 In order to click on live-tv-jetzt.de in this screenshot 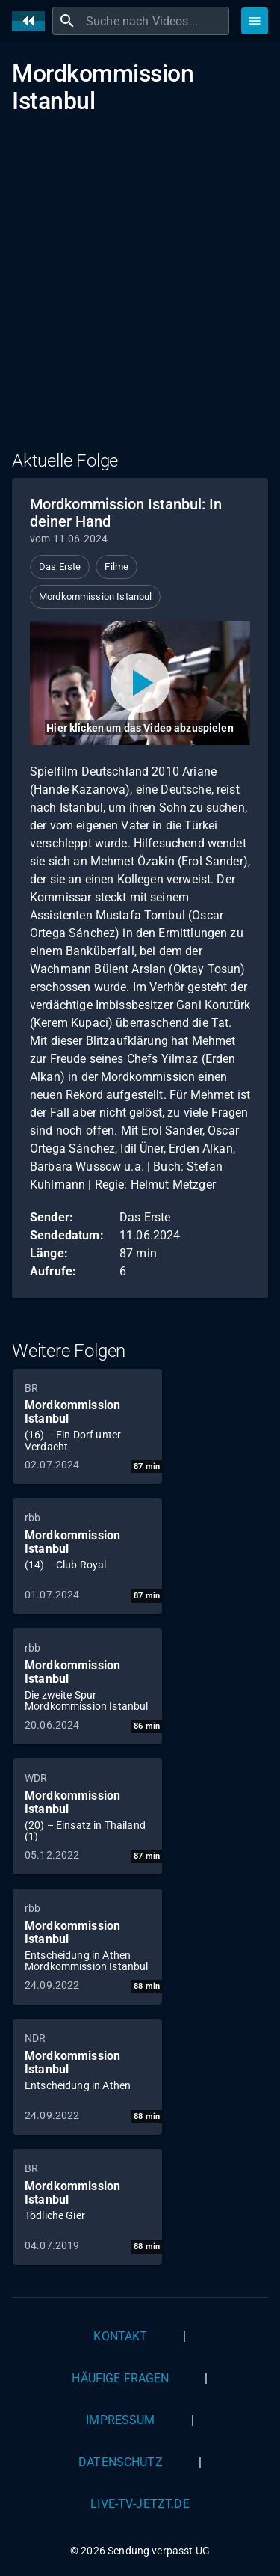, I will do `click(139, 2504)`.